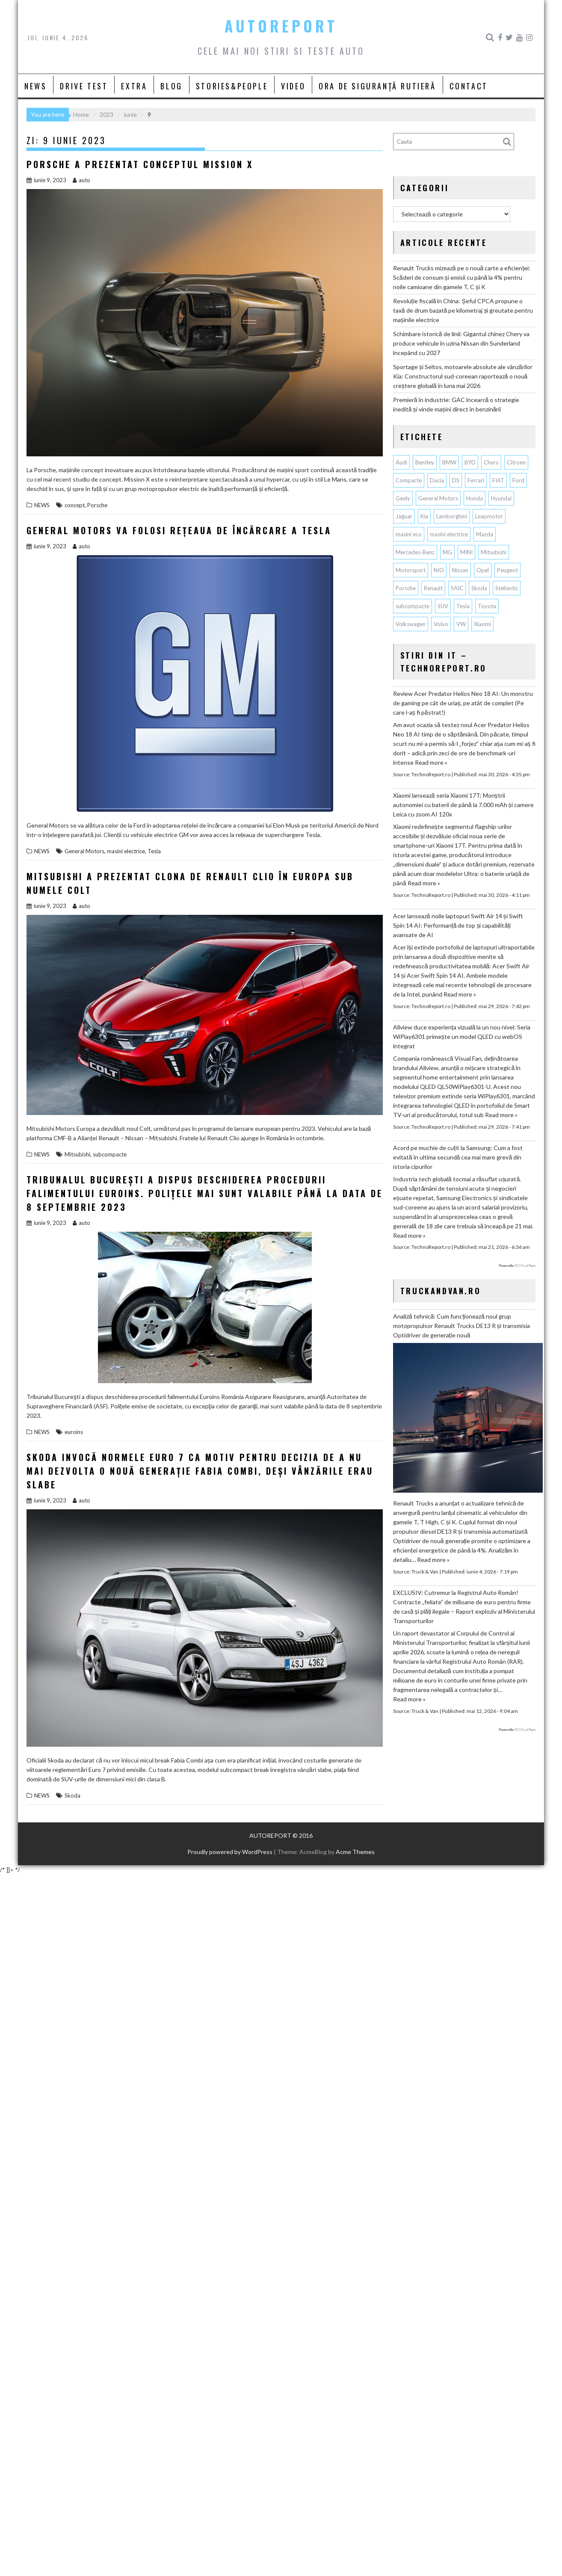 The width and height of the screenshot is (562, 2576). Describe the element at coordinates (463, 606) in the screenshot. I see `Tesla [Tesla (684 de elemente)]` at that location.